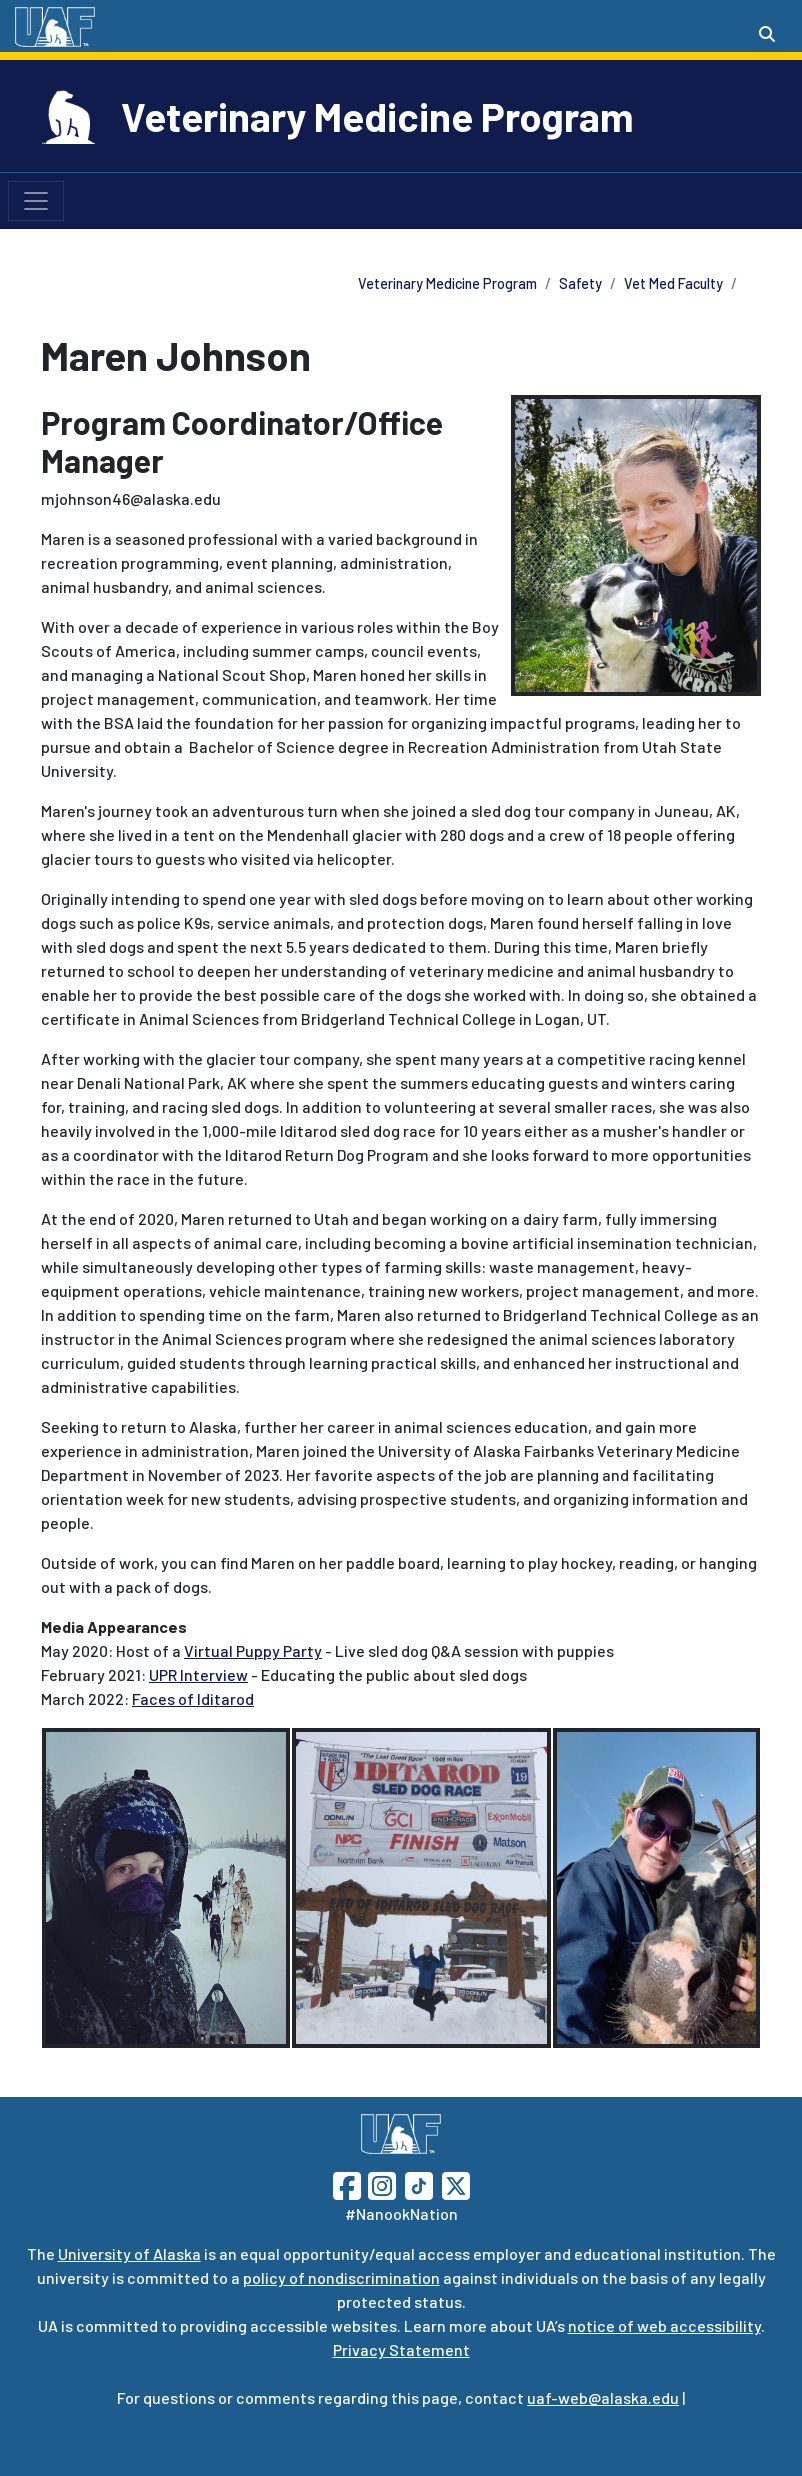  What do you see at coordinates (664, 2325) in the screenshot?
I see `notice of web accessibility` at bounding box center [664, 2325].